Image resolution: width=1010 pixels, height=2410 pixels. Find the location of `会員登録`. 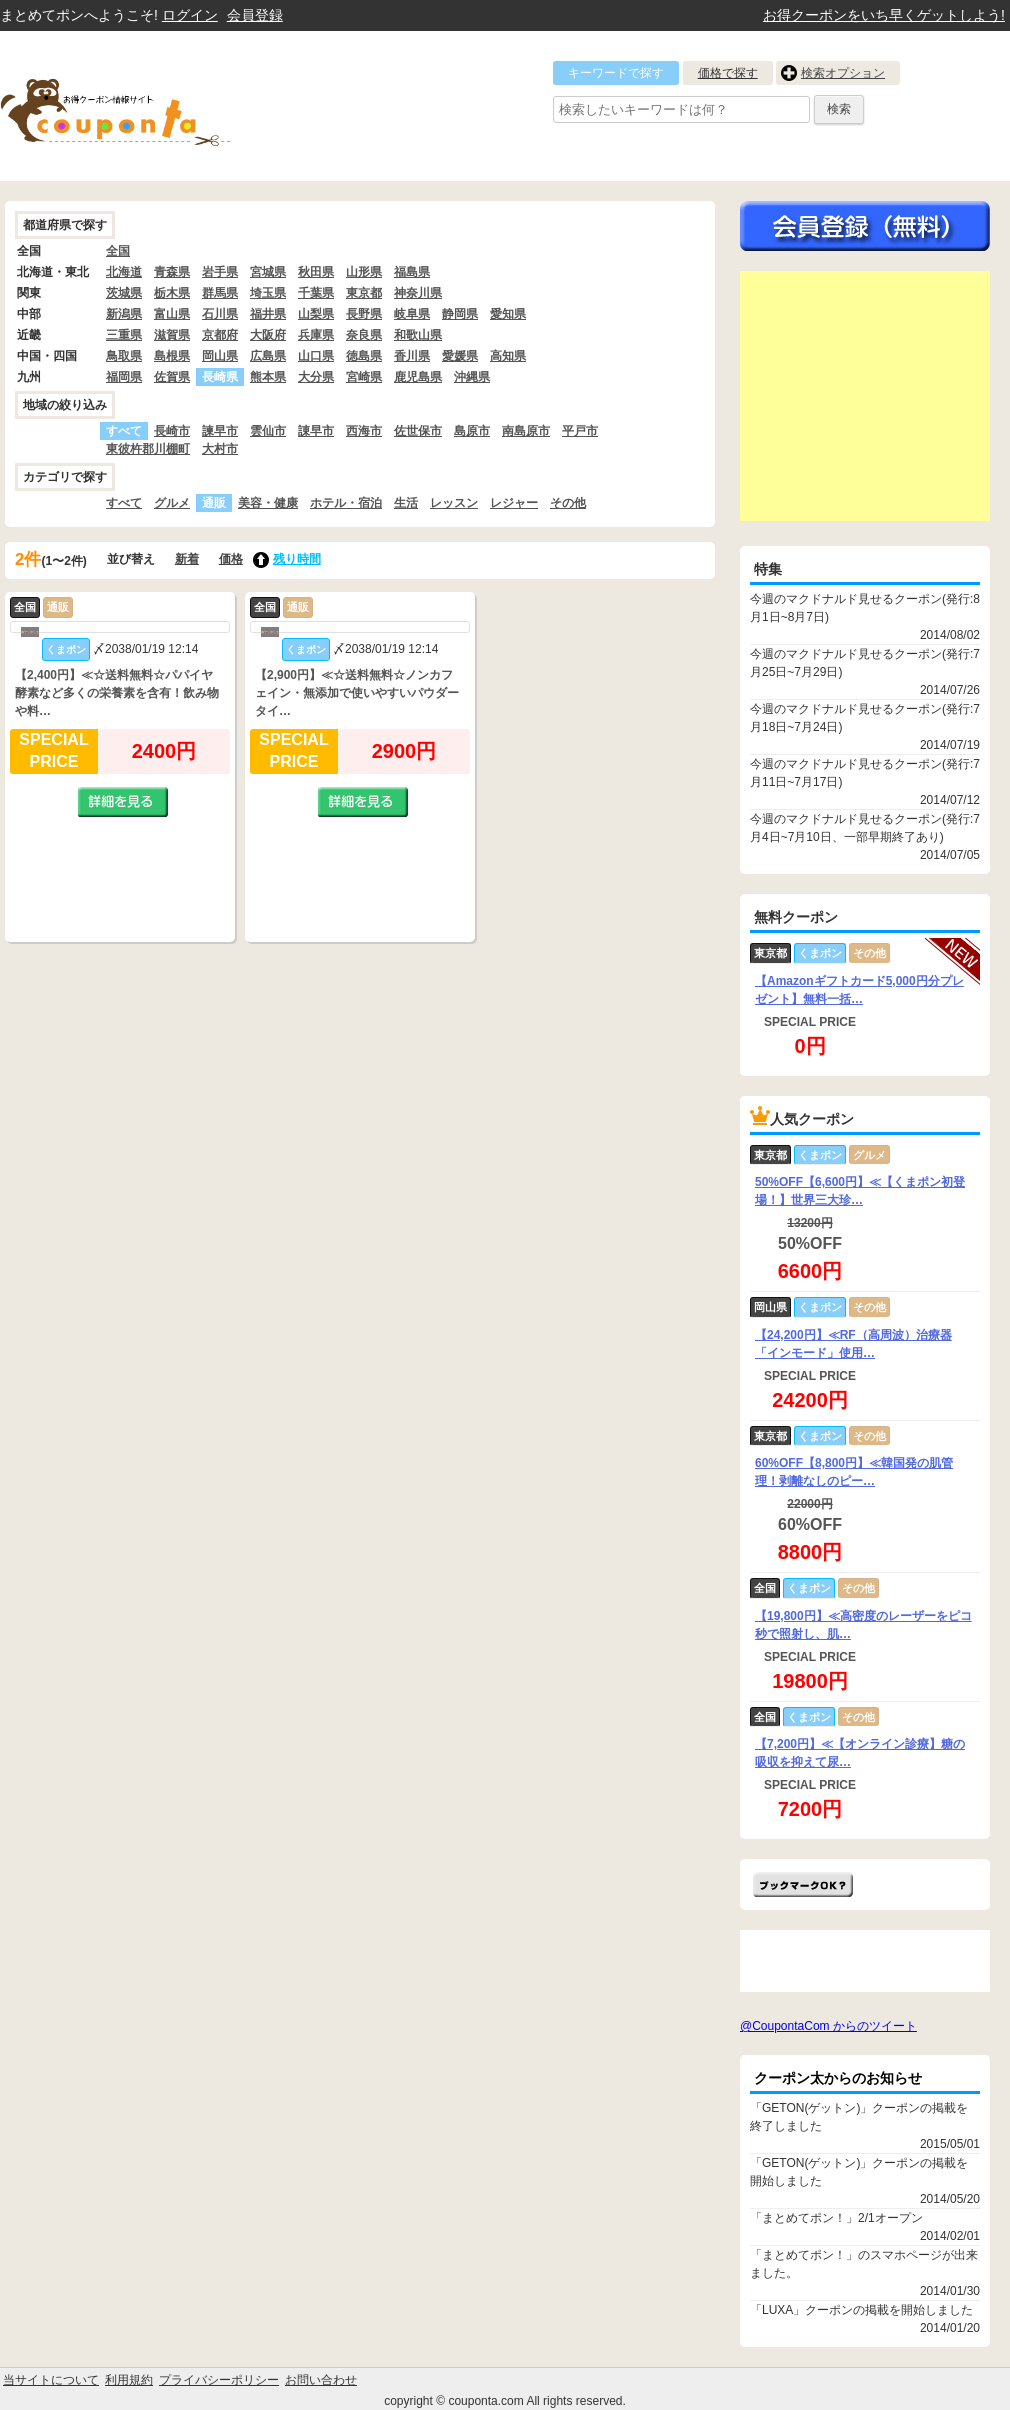

会員登録 is located at coordinates (255, 15).